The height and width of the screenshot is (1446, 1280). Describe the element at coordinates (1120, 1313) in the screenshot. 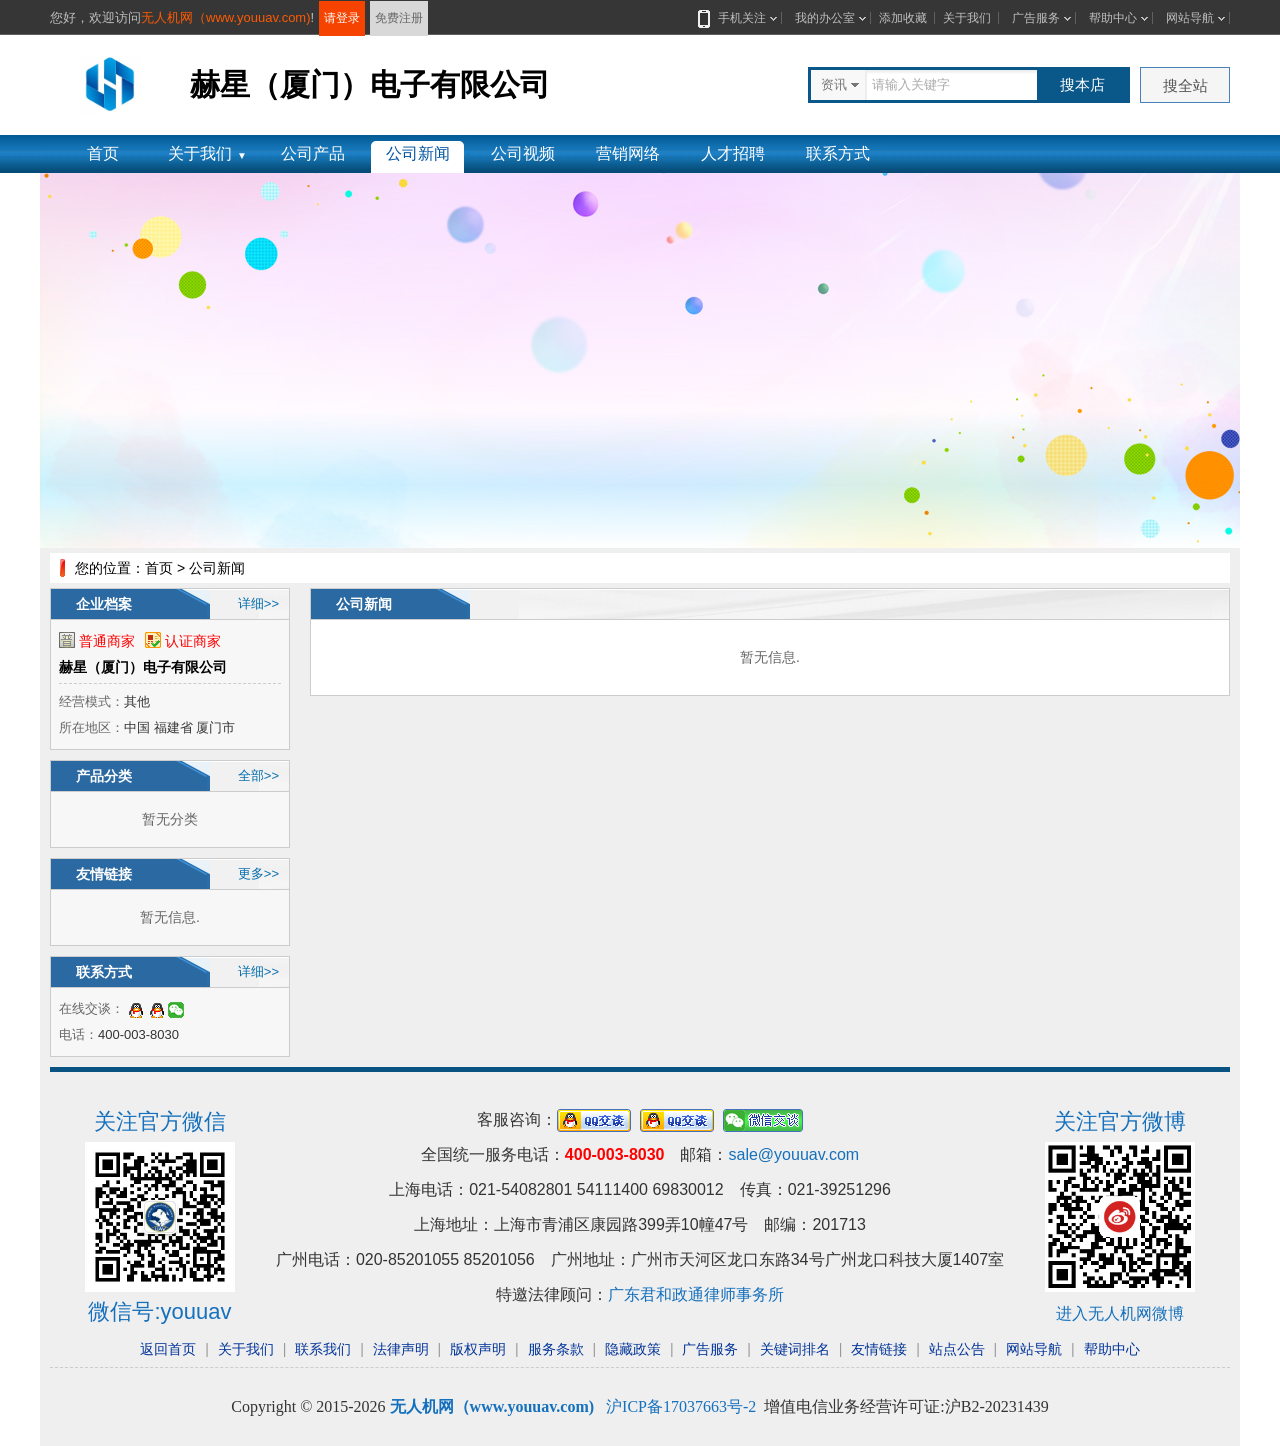

I see `进入无人机网微博` at that location.